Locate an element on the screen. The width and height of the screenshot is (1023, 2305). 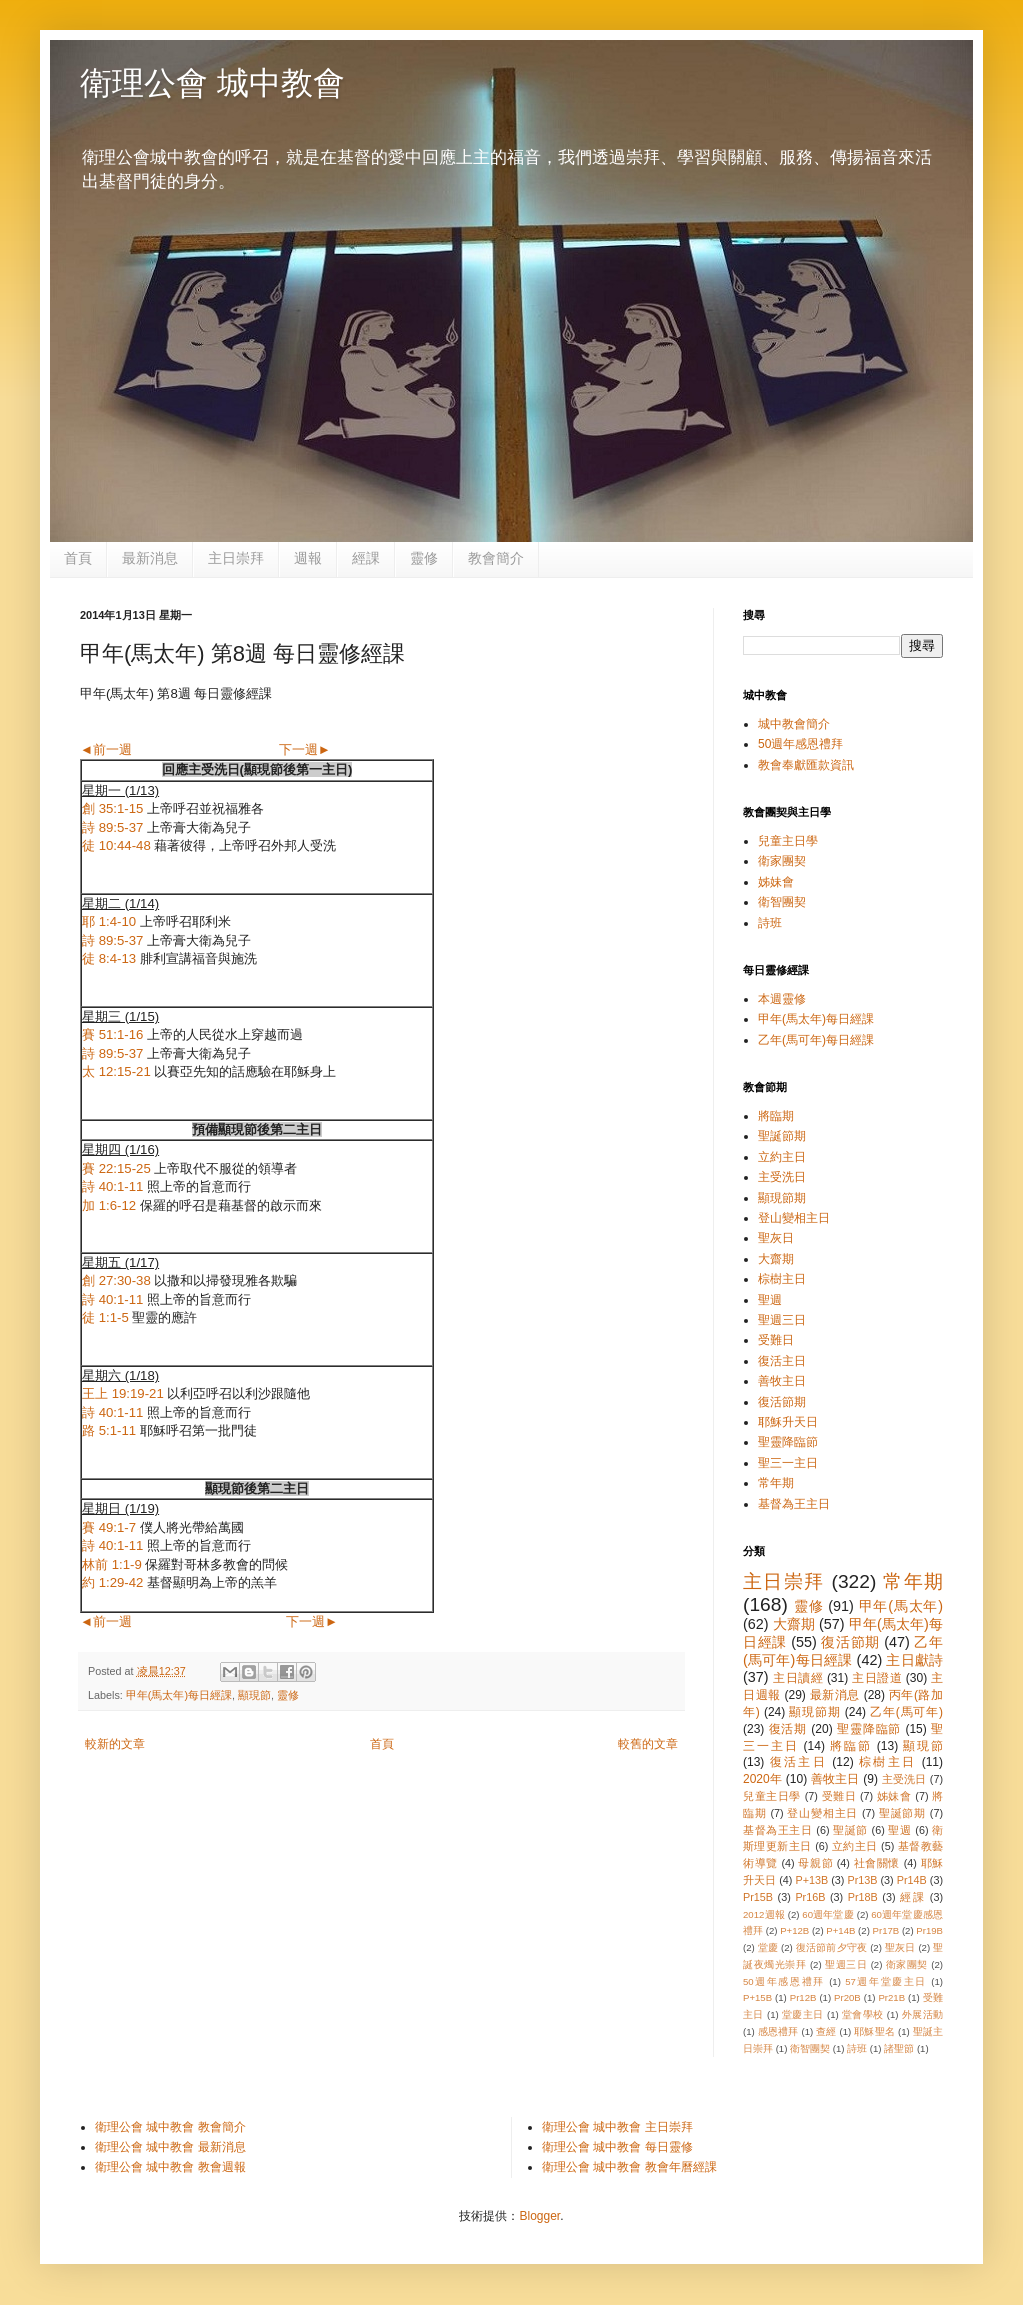
經課 is located at coordinates (366, 558).